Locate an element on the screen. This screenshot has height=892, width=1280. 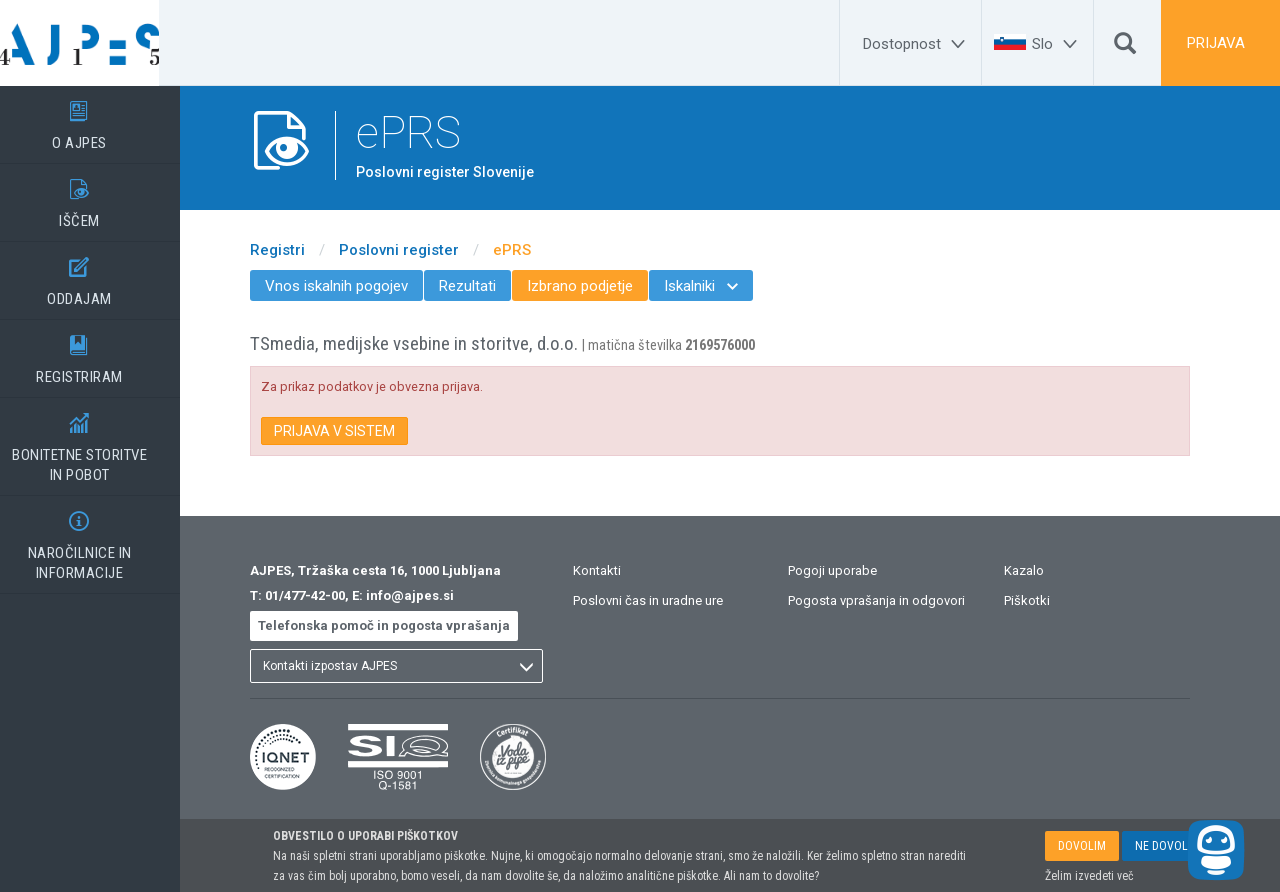
ePRS is located at coordinates (532, 250).